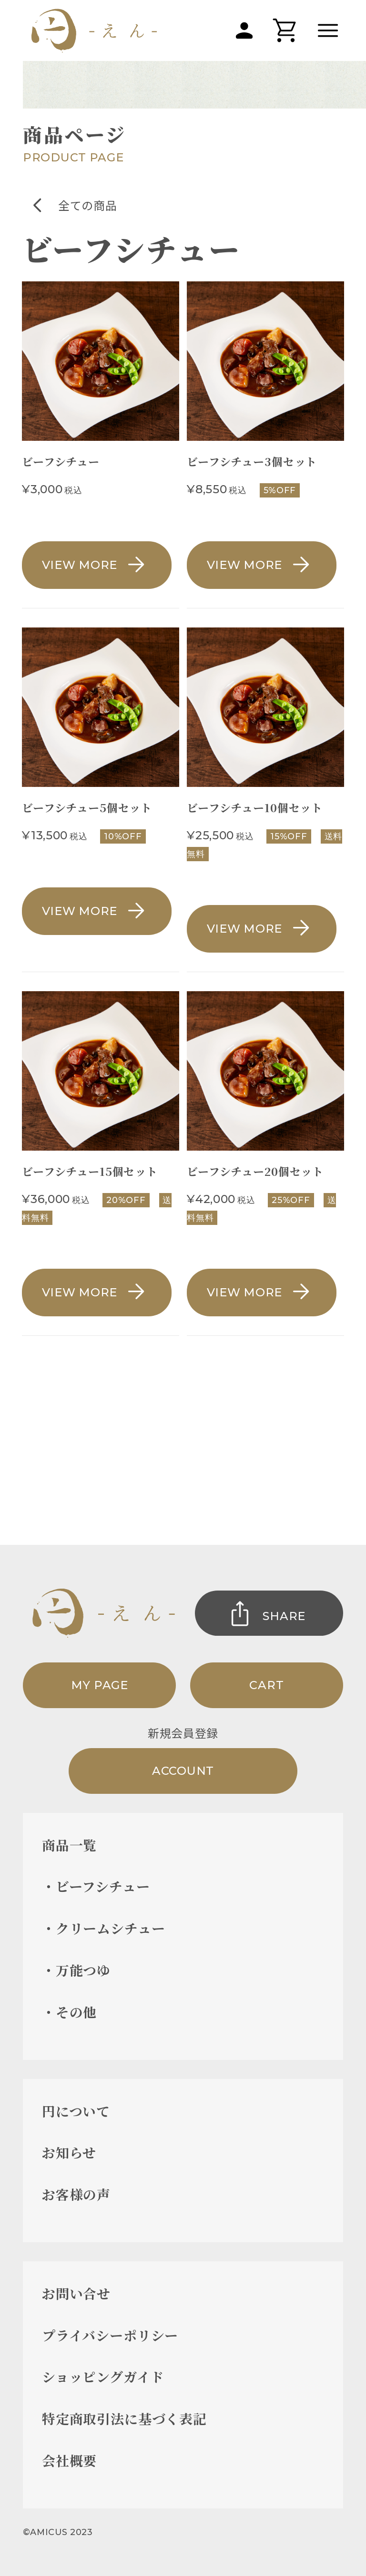  What do you see at coordinates (69, 2460) in the screenshot?
I see `会社概要` at bounding box center [69, 2460].